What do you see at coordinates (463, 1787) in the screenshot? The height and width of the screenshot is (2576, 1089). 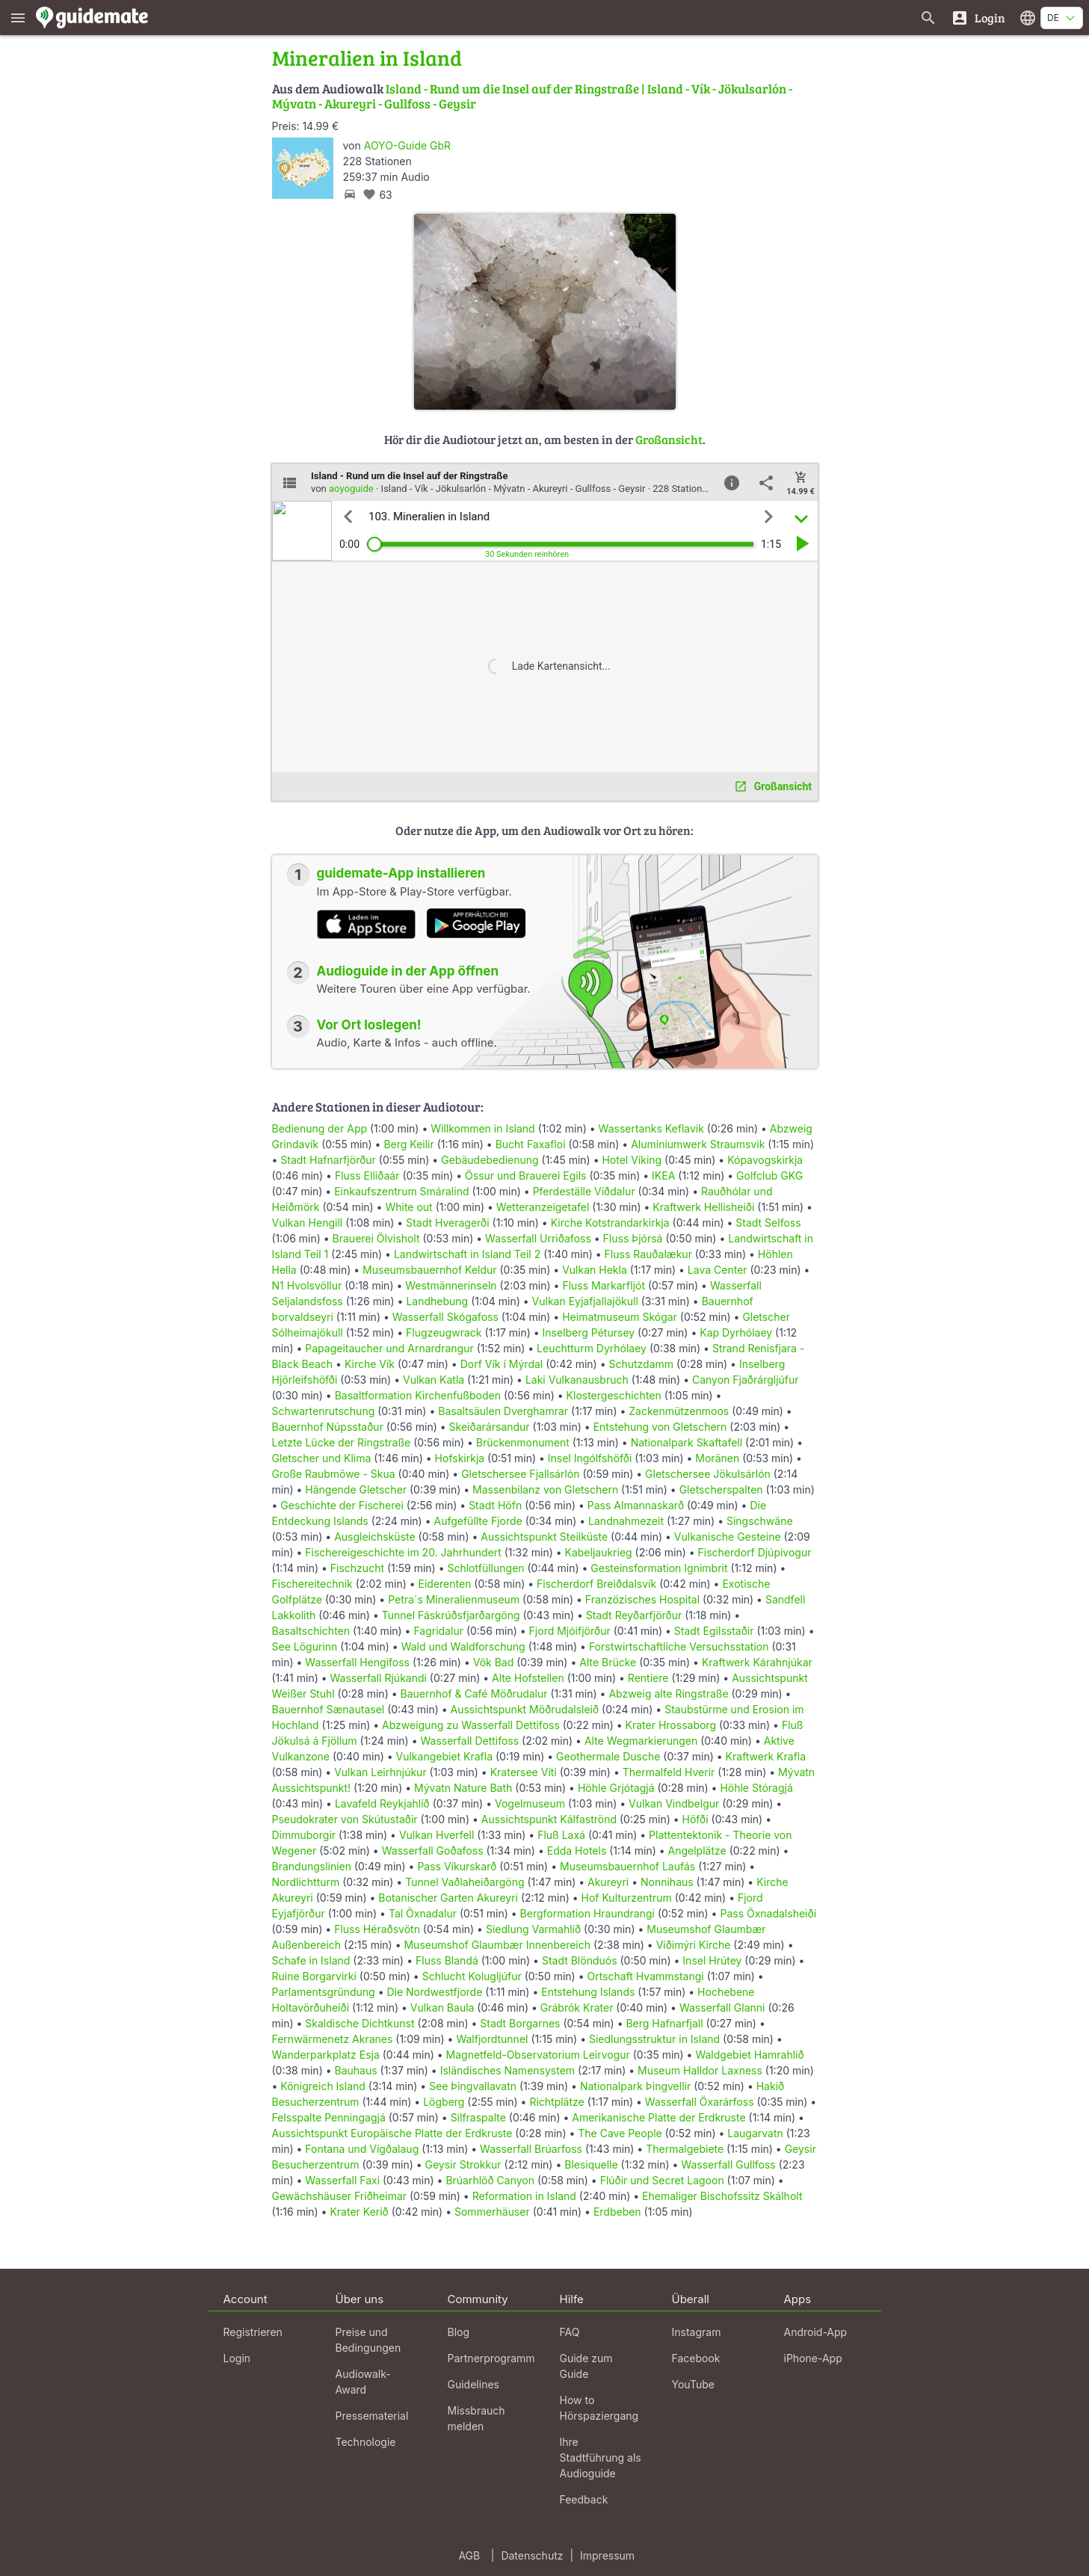 I see `Mývatn Nature Bath` at bounding box center [463, 1787].